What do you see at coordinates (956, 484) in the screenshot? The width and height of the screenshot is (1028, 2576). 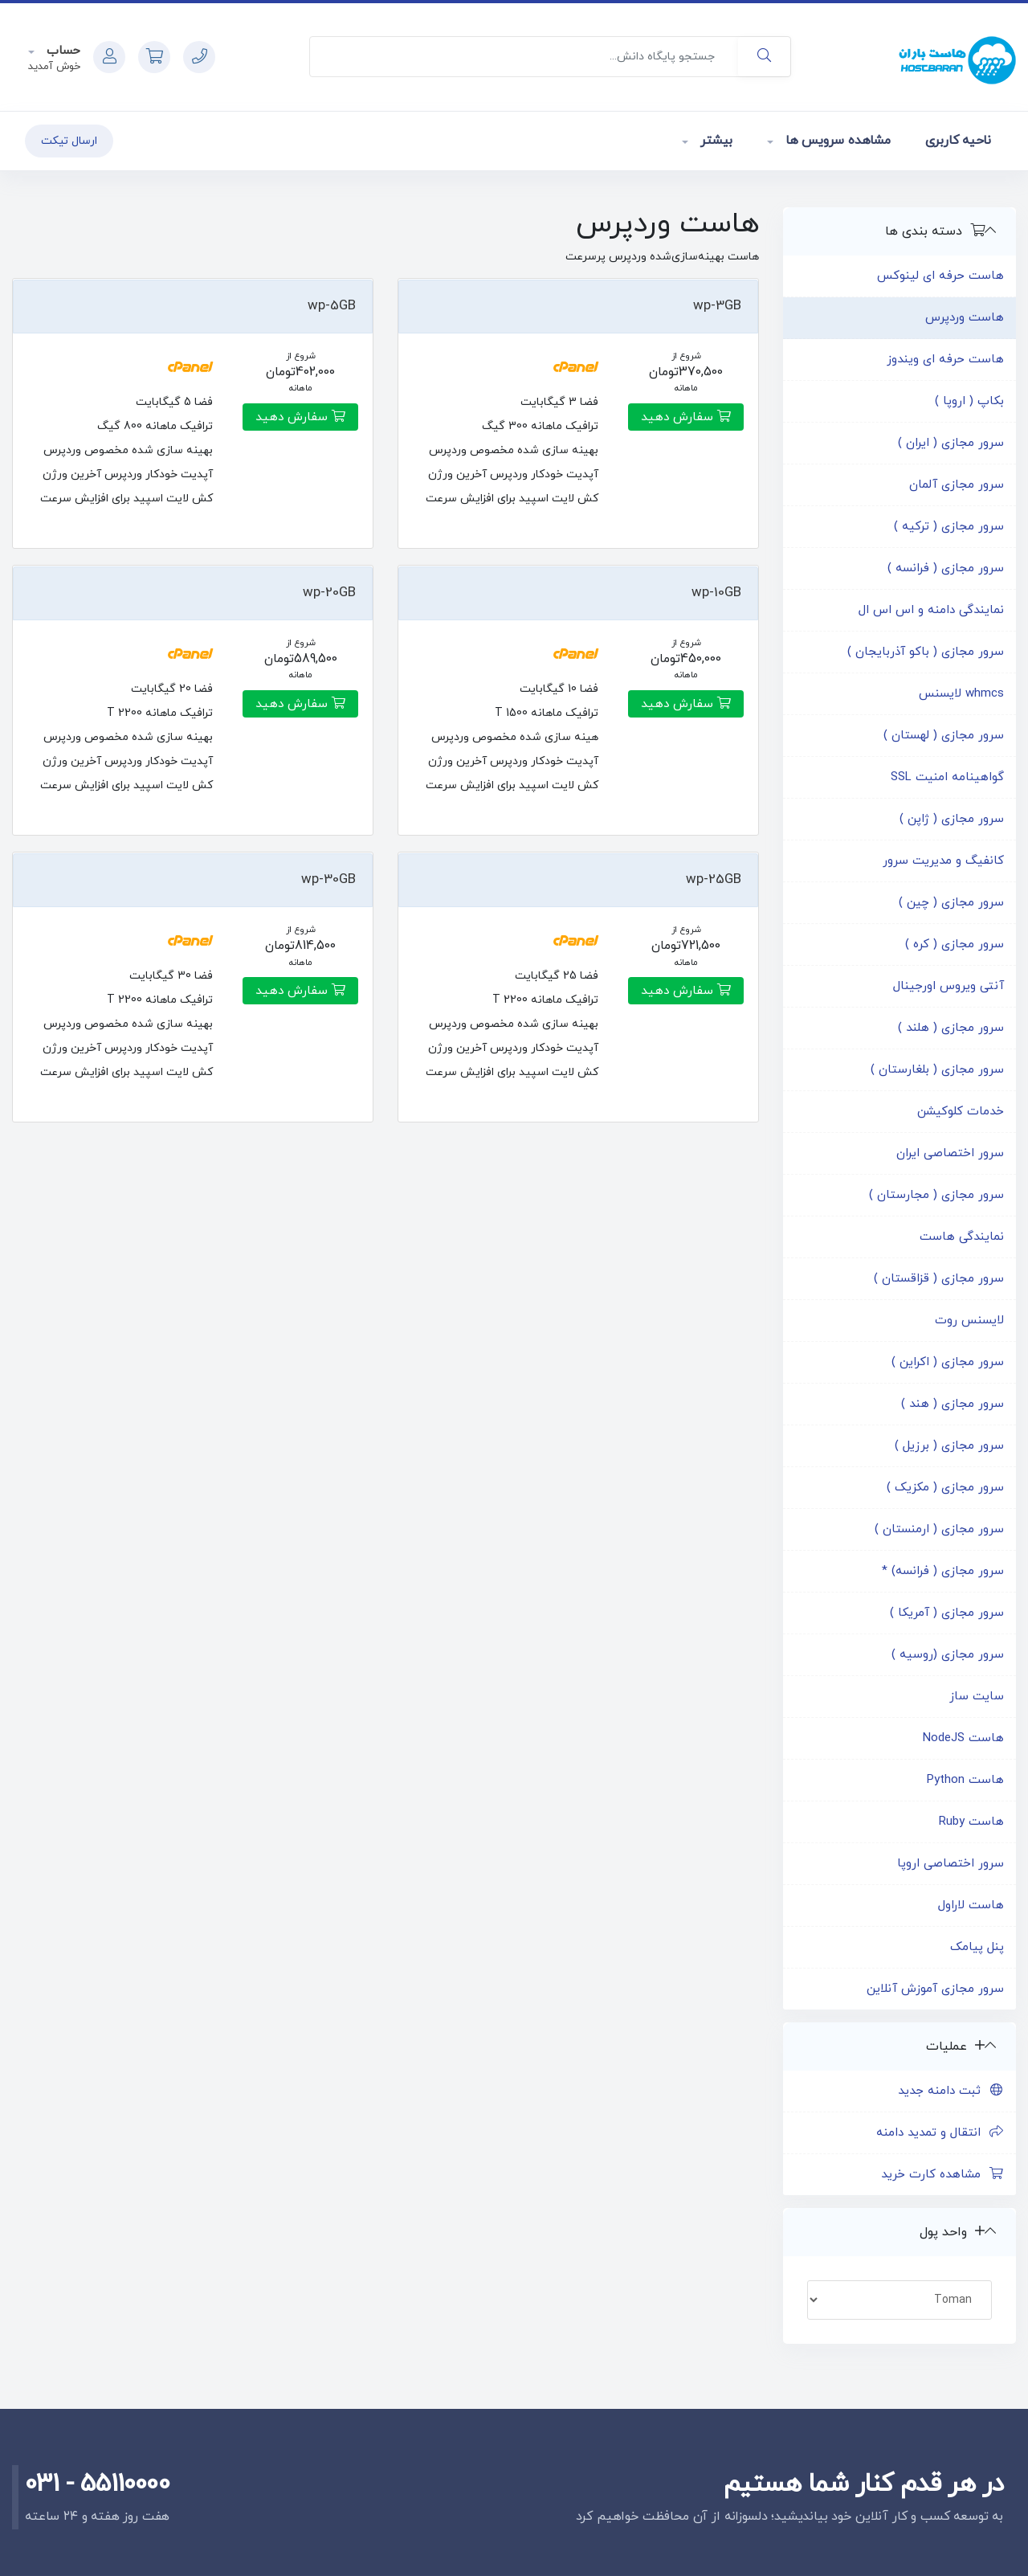 I see `سرور مجازی آلمان` at bounding box center [956, 484].